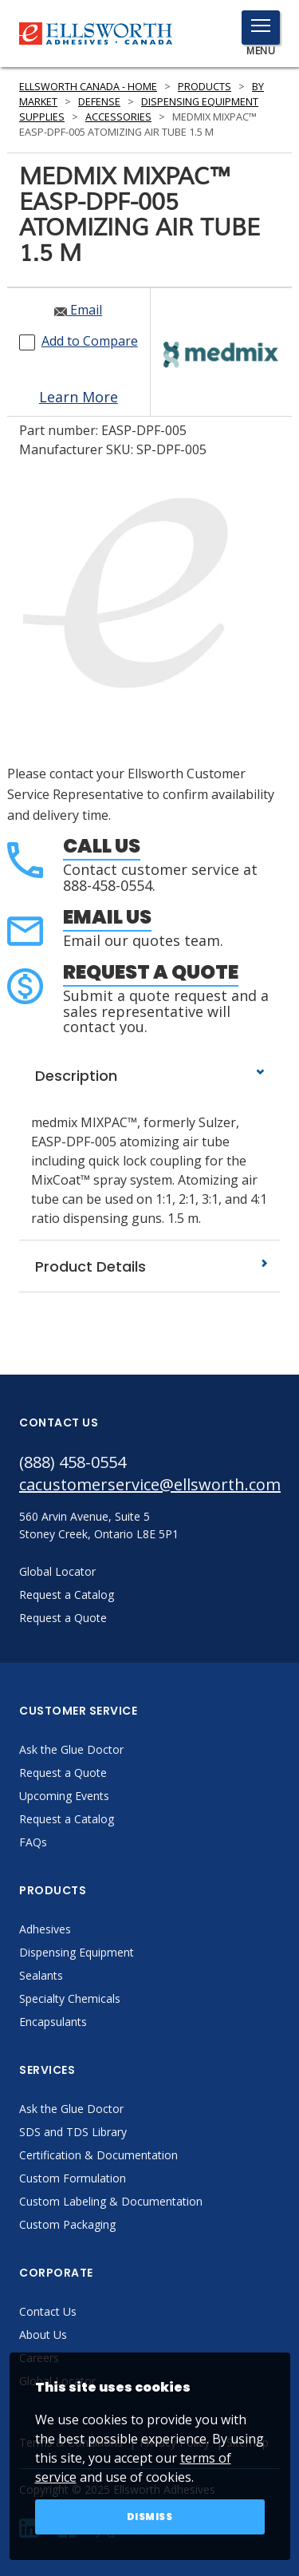 The image size is (299, 2576). I want to click on Custom Formulation, so click(72, 2178).